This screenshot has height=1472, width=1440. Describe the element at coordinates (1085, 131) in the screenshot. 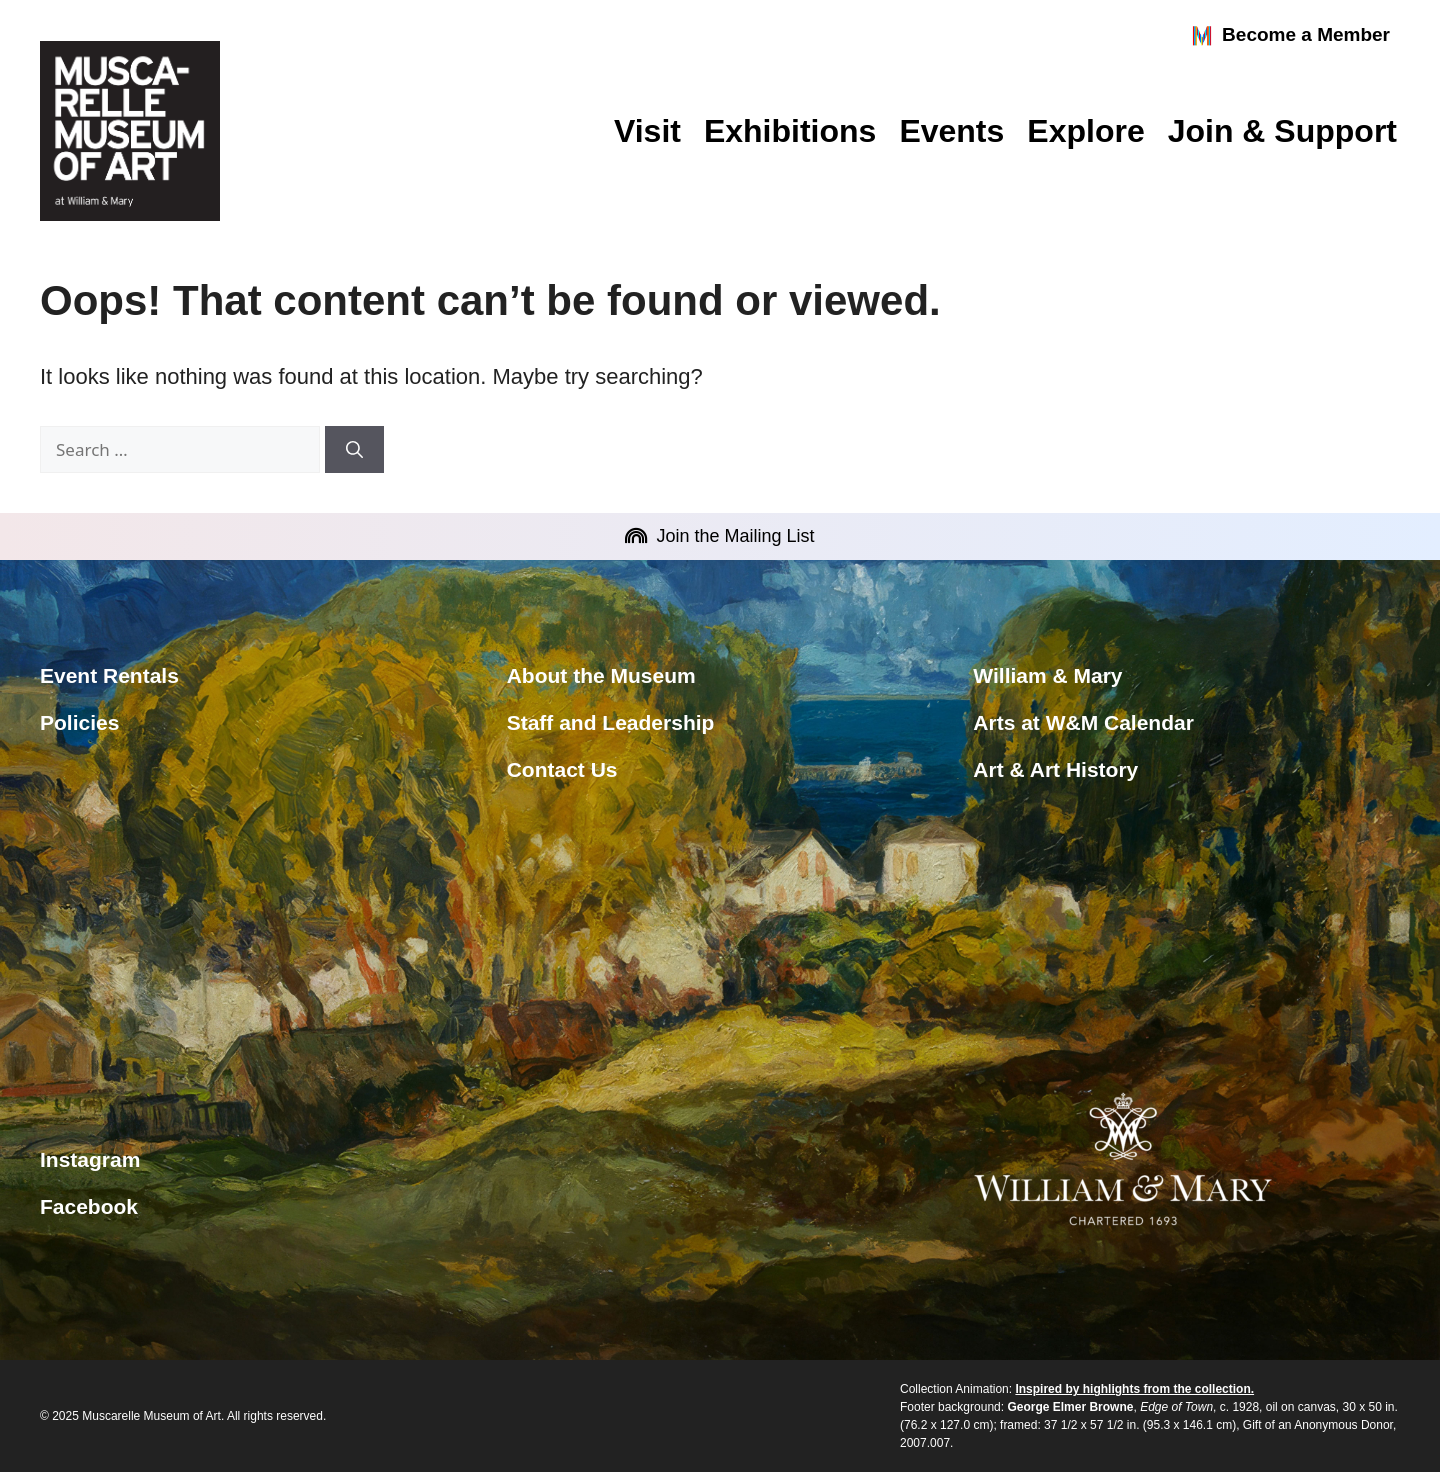

I see `Explore` at that location.